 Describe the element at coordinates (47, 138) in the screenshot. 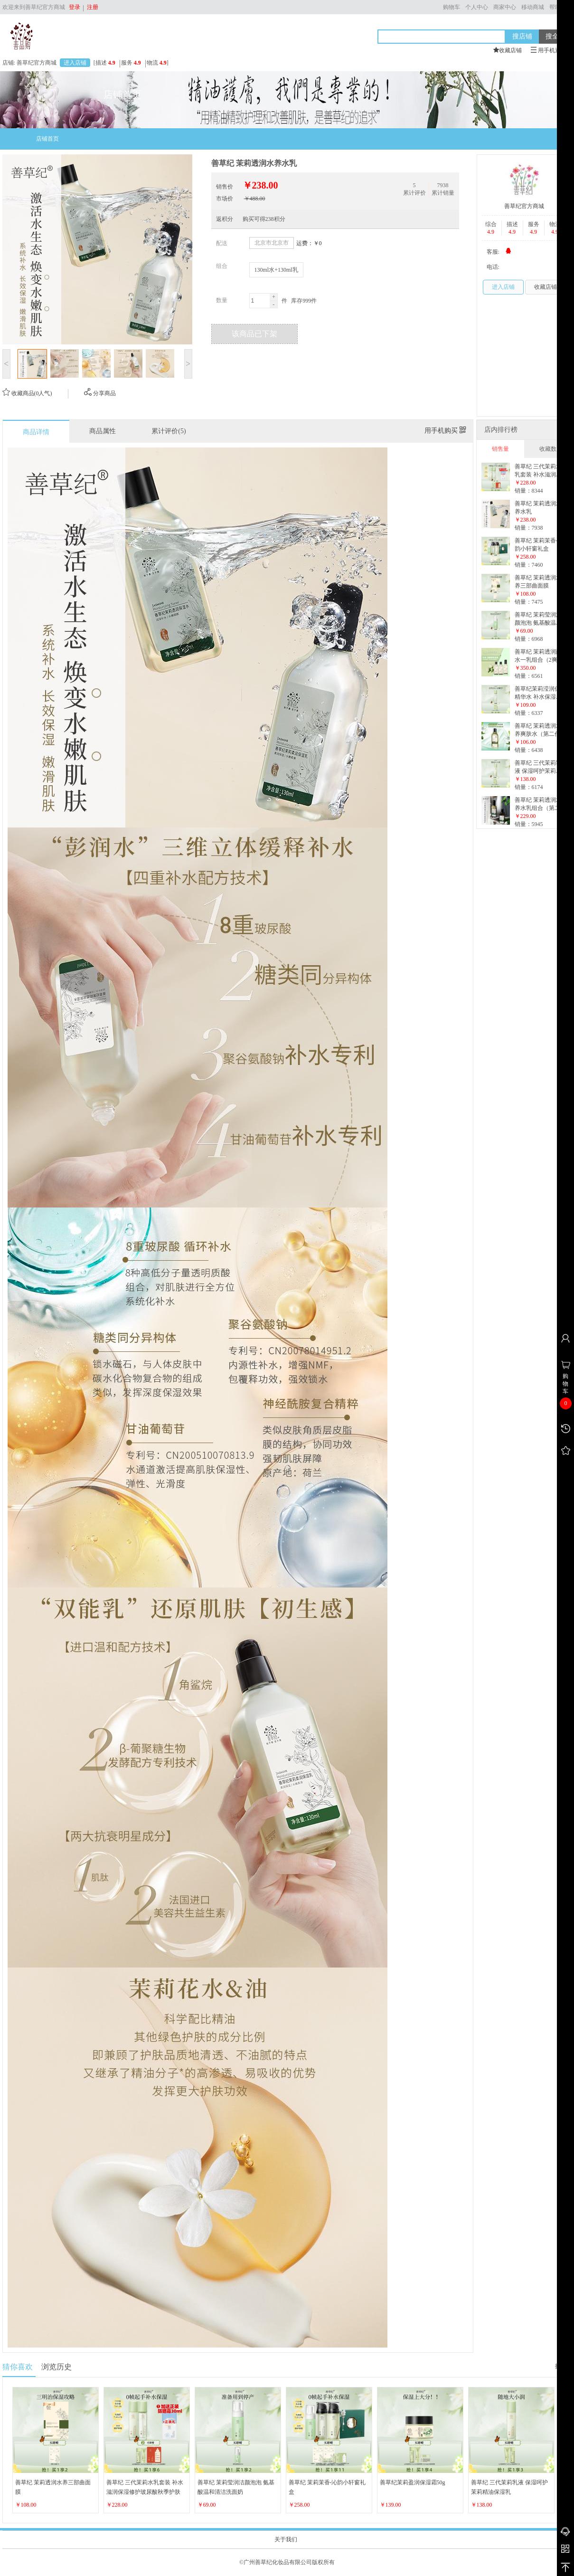

I see `店铺首页` at that location.